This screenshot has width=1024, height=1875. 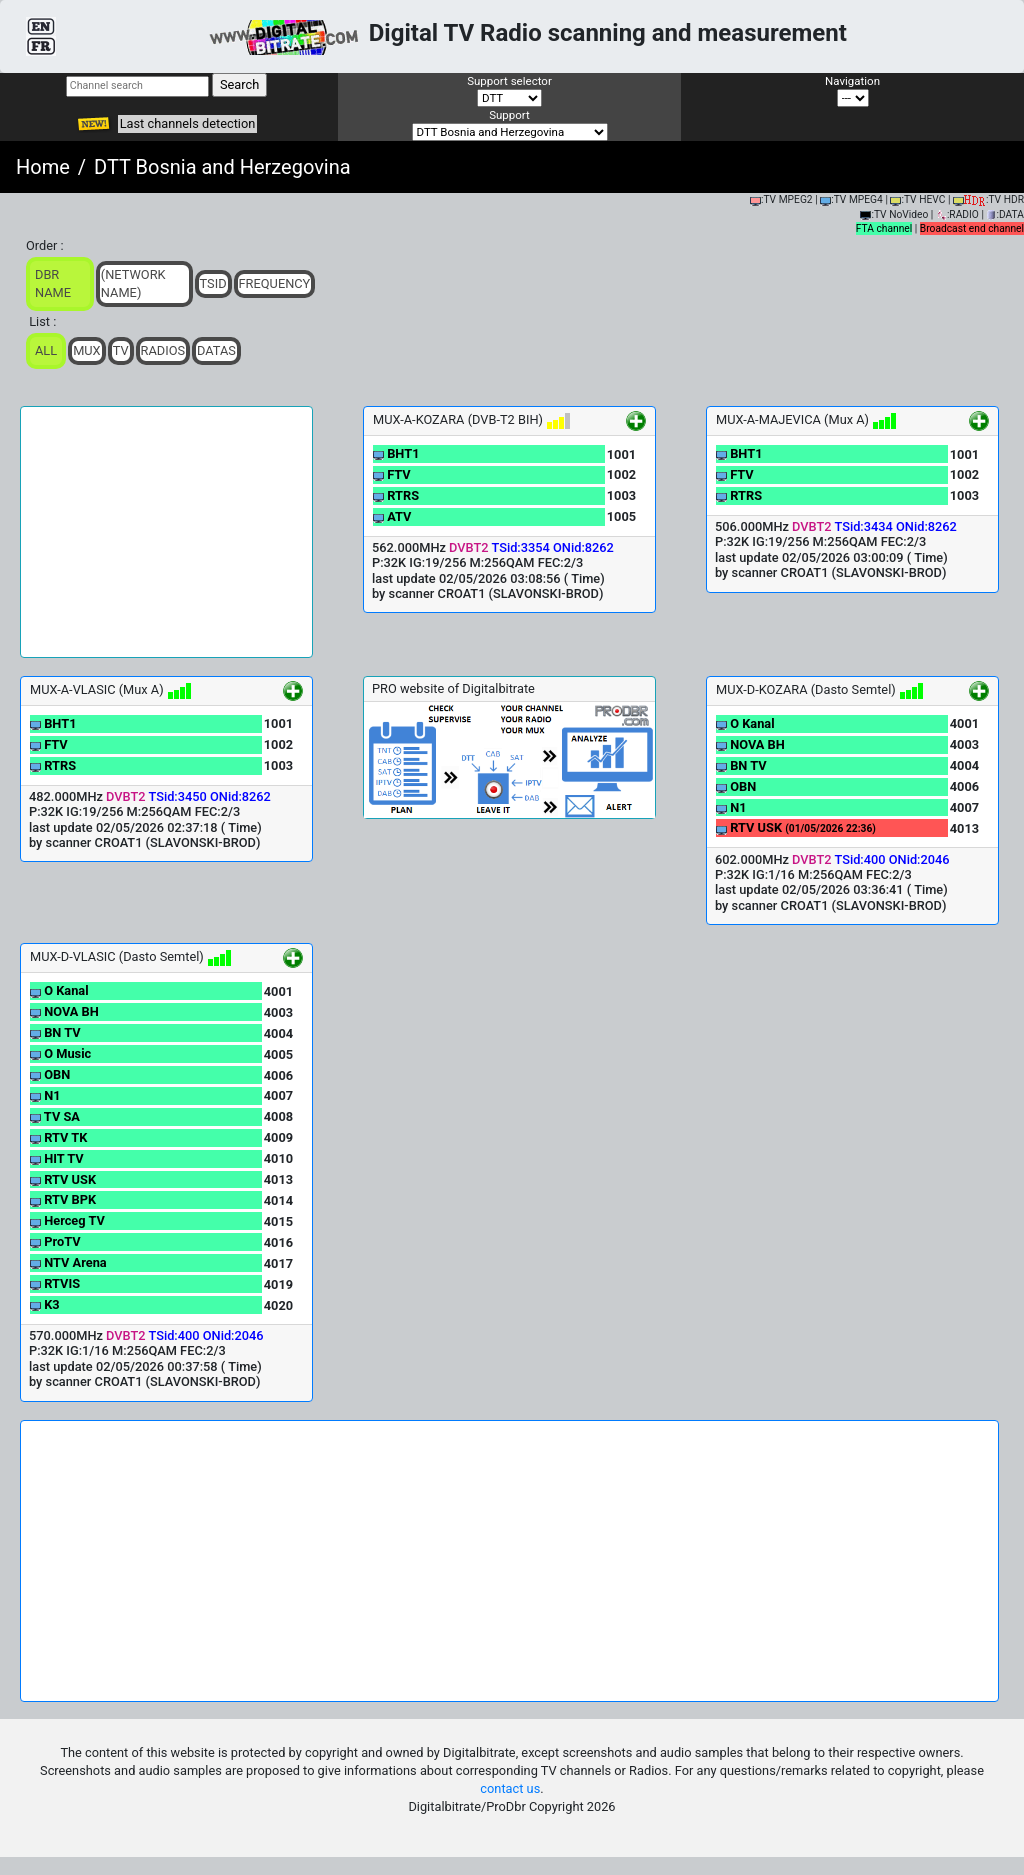 What do you see at coordinates (46, 350) in the screenshot?
I see `ALL` at bounding box center [46, 350].